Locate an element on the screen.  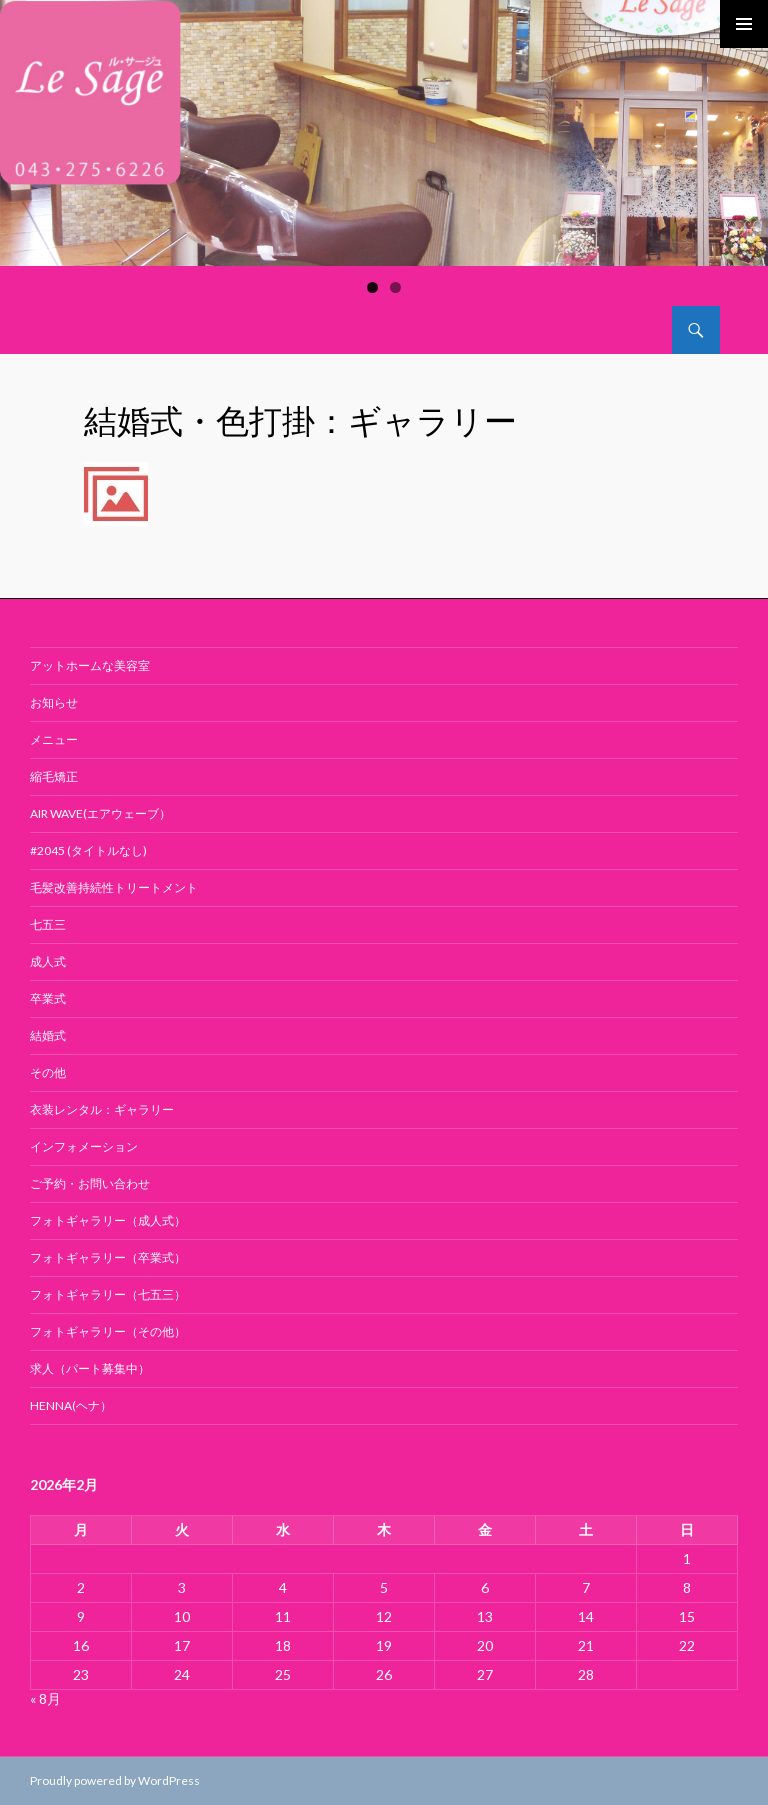
#2045 (タイトルなし) is located at coordinates (88, 850).